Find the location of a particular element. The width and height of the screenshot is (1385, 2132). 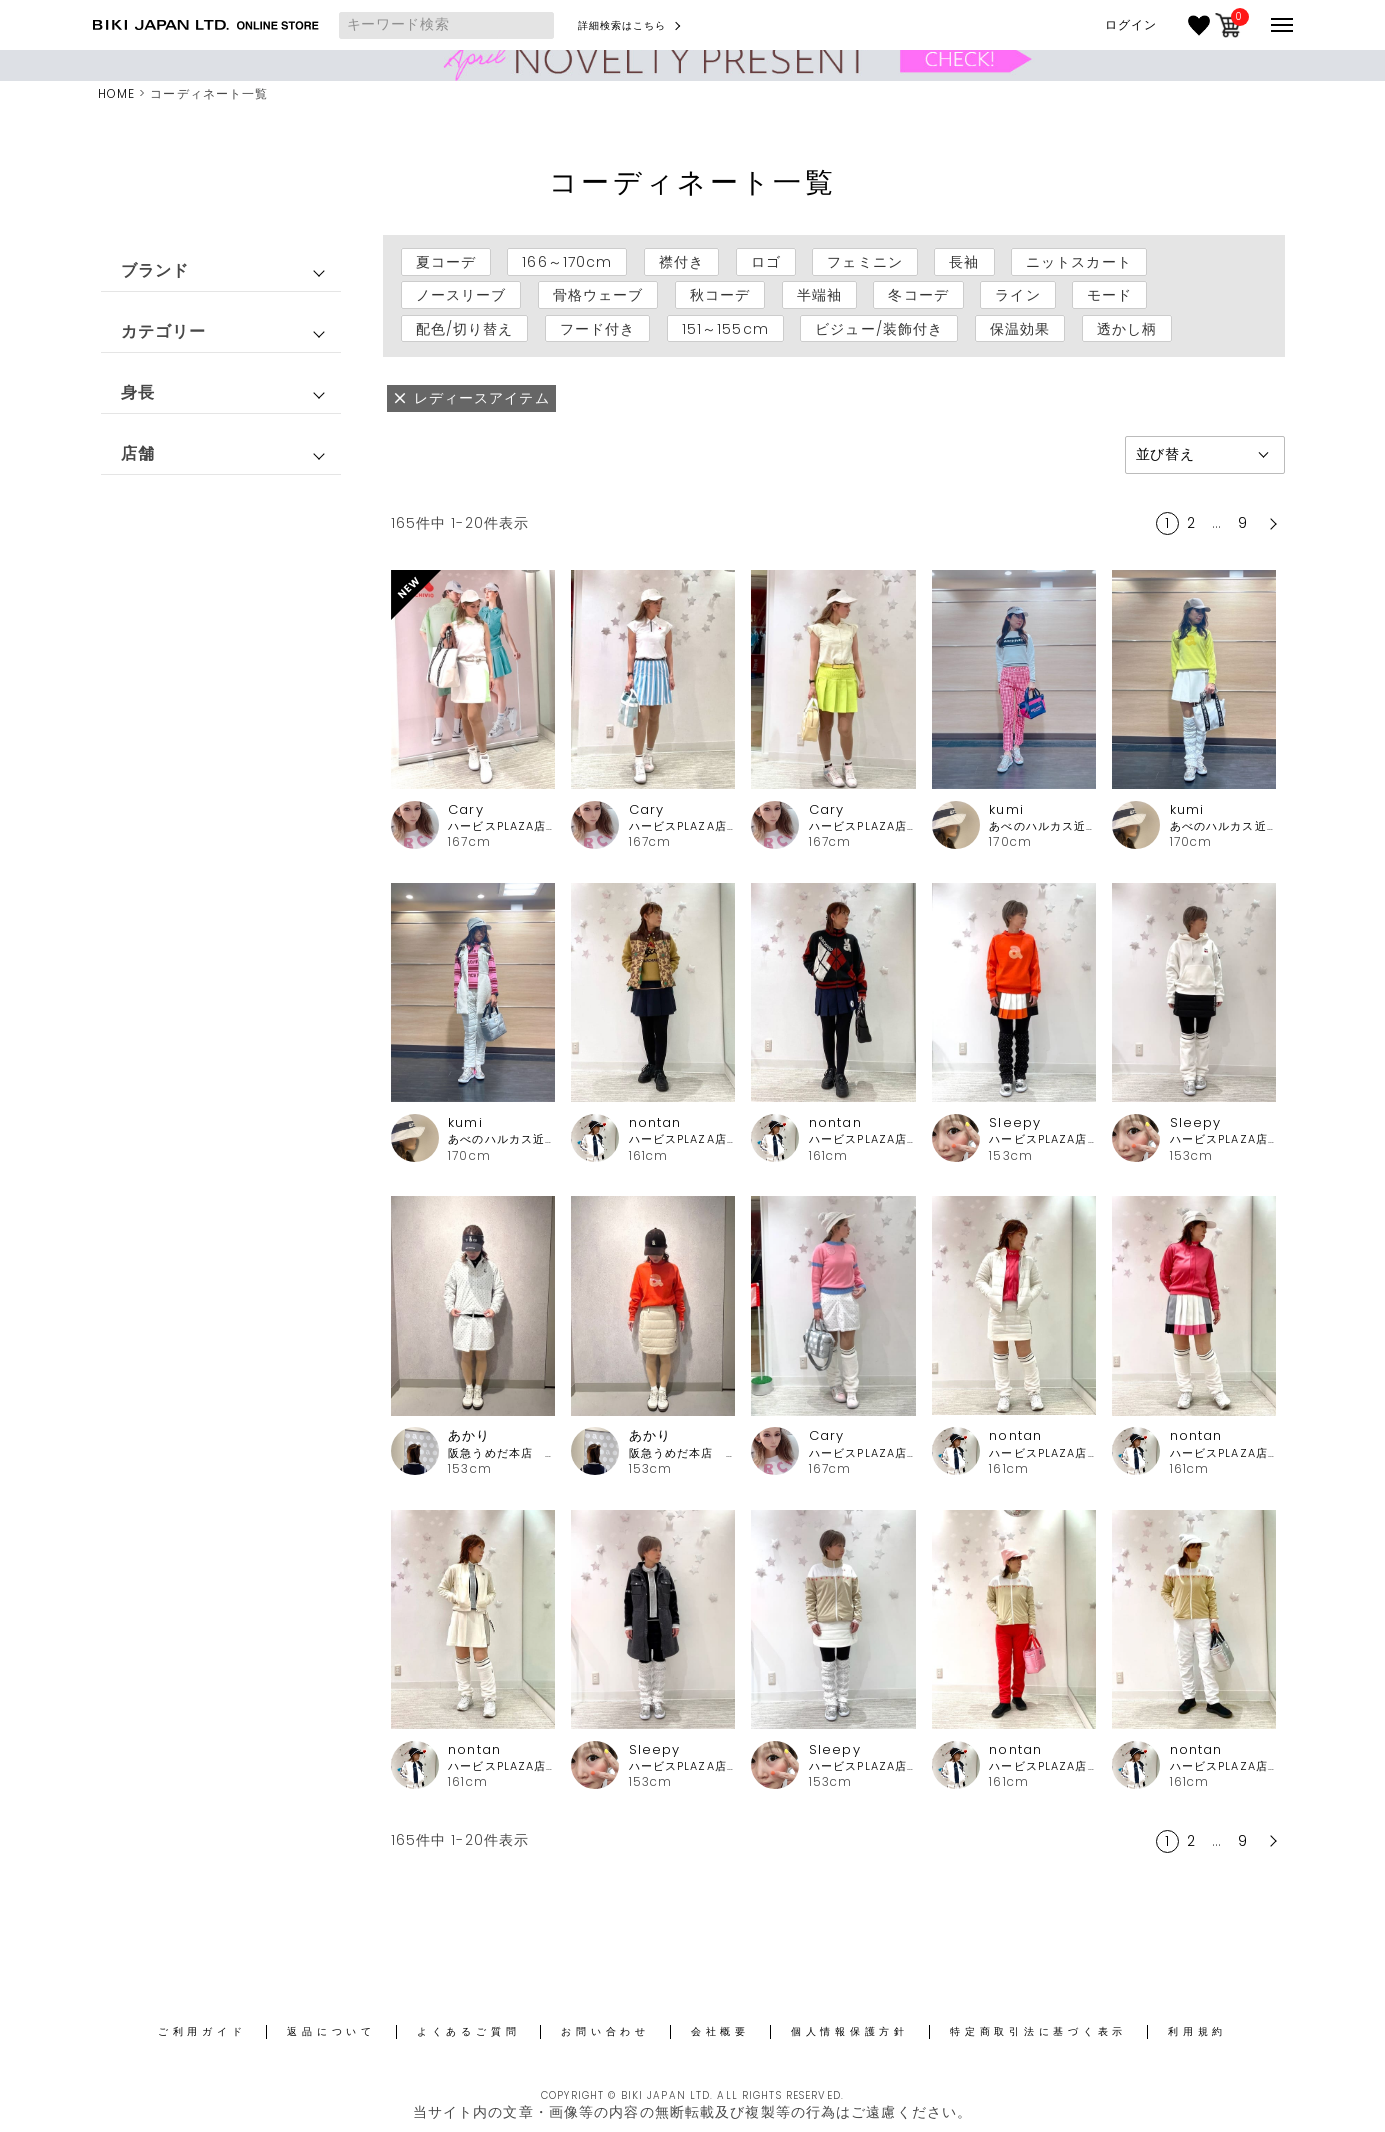

保温効果 is located at coordinates (1020, 328).